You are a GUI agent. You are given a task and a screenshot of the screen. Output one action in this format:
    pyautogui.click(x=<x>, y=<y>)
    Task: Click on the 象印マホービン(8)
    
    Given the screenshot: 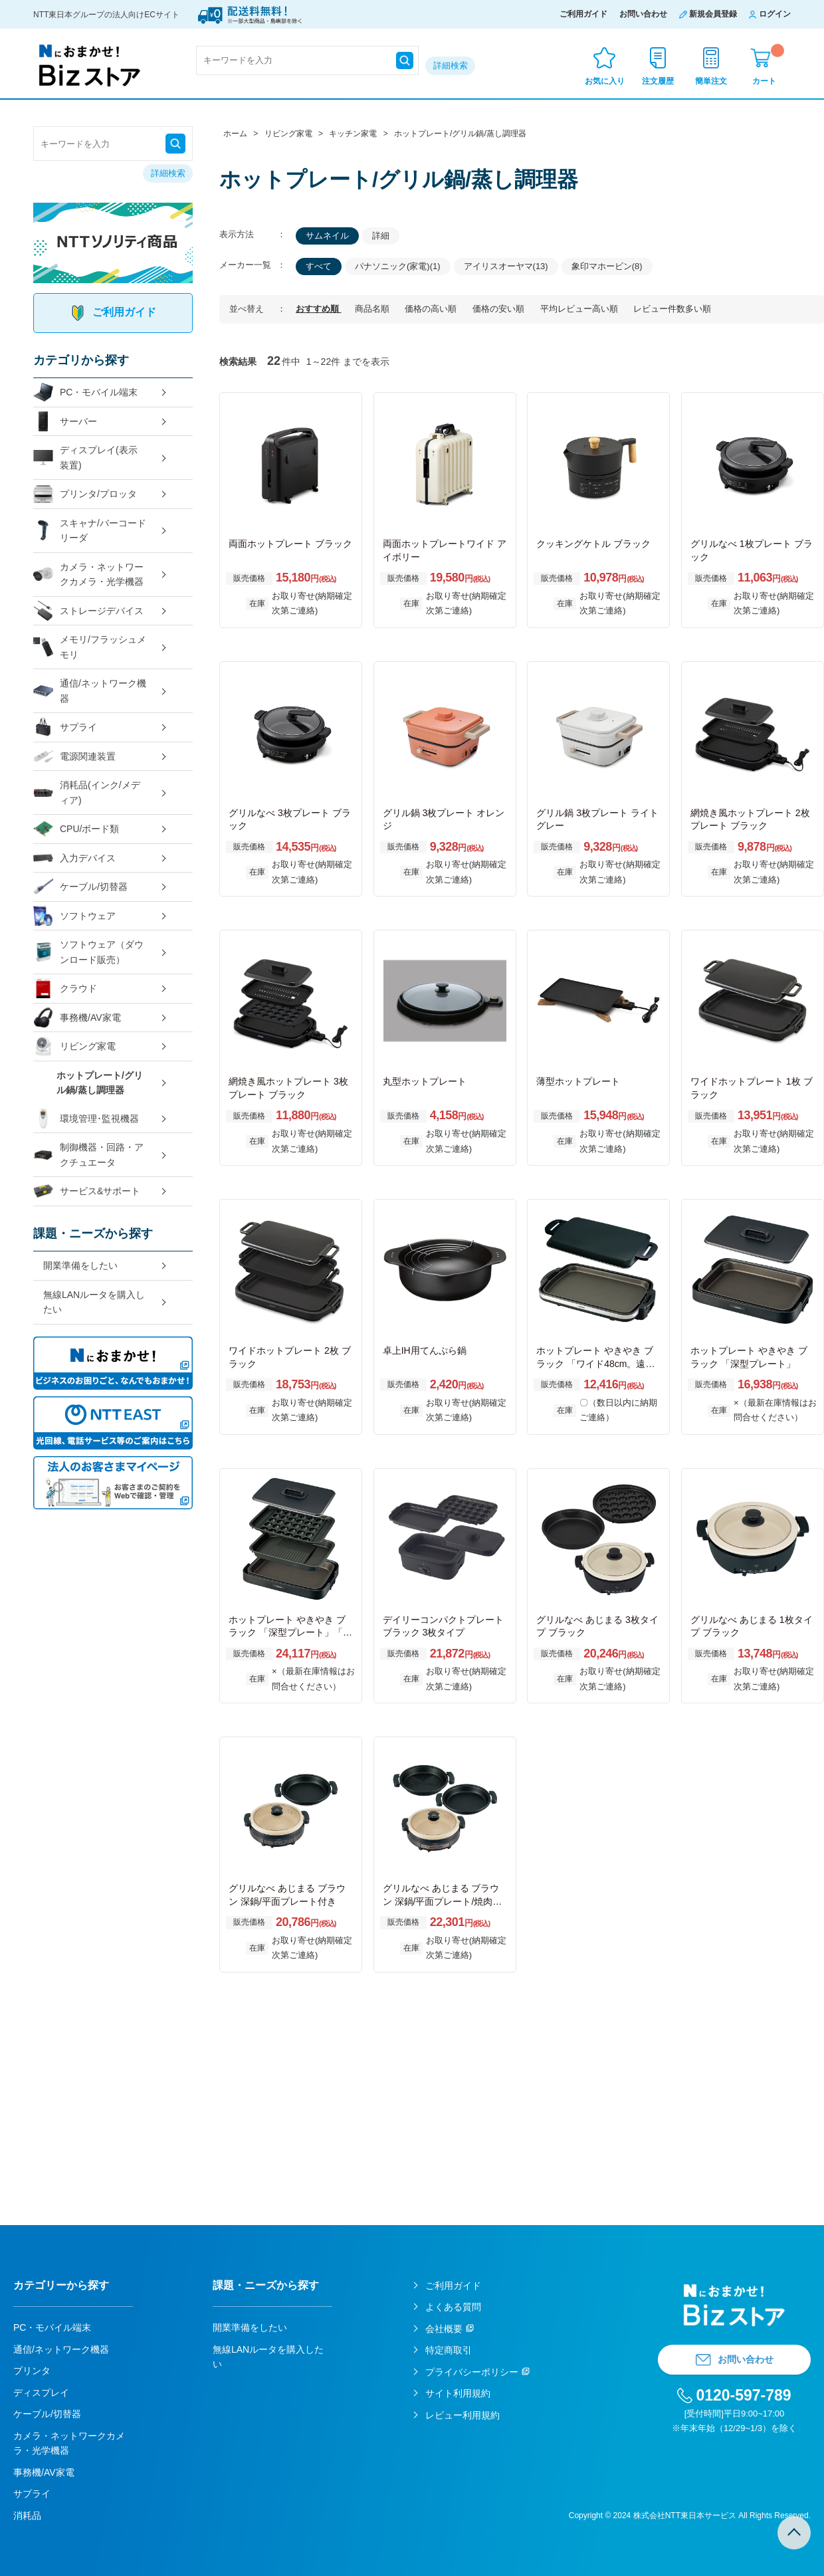 What is the action you would take?
    pyautogui.click(x=607, y=266)
    